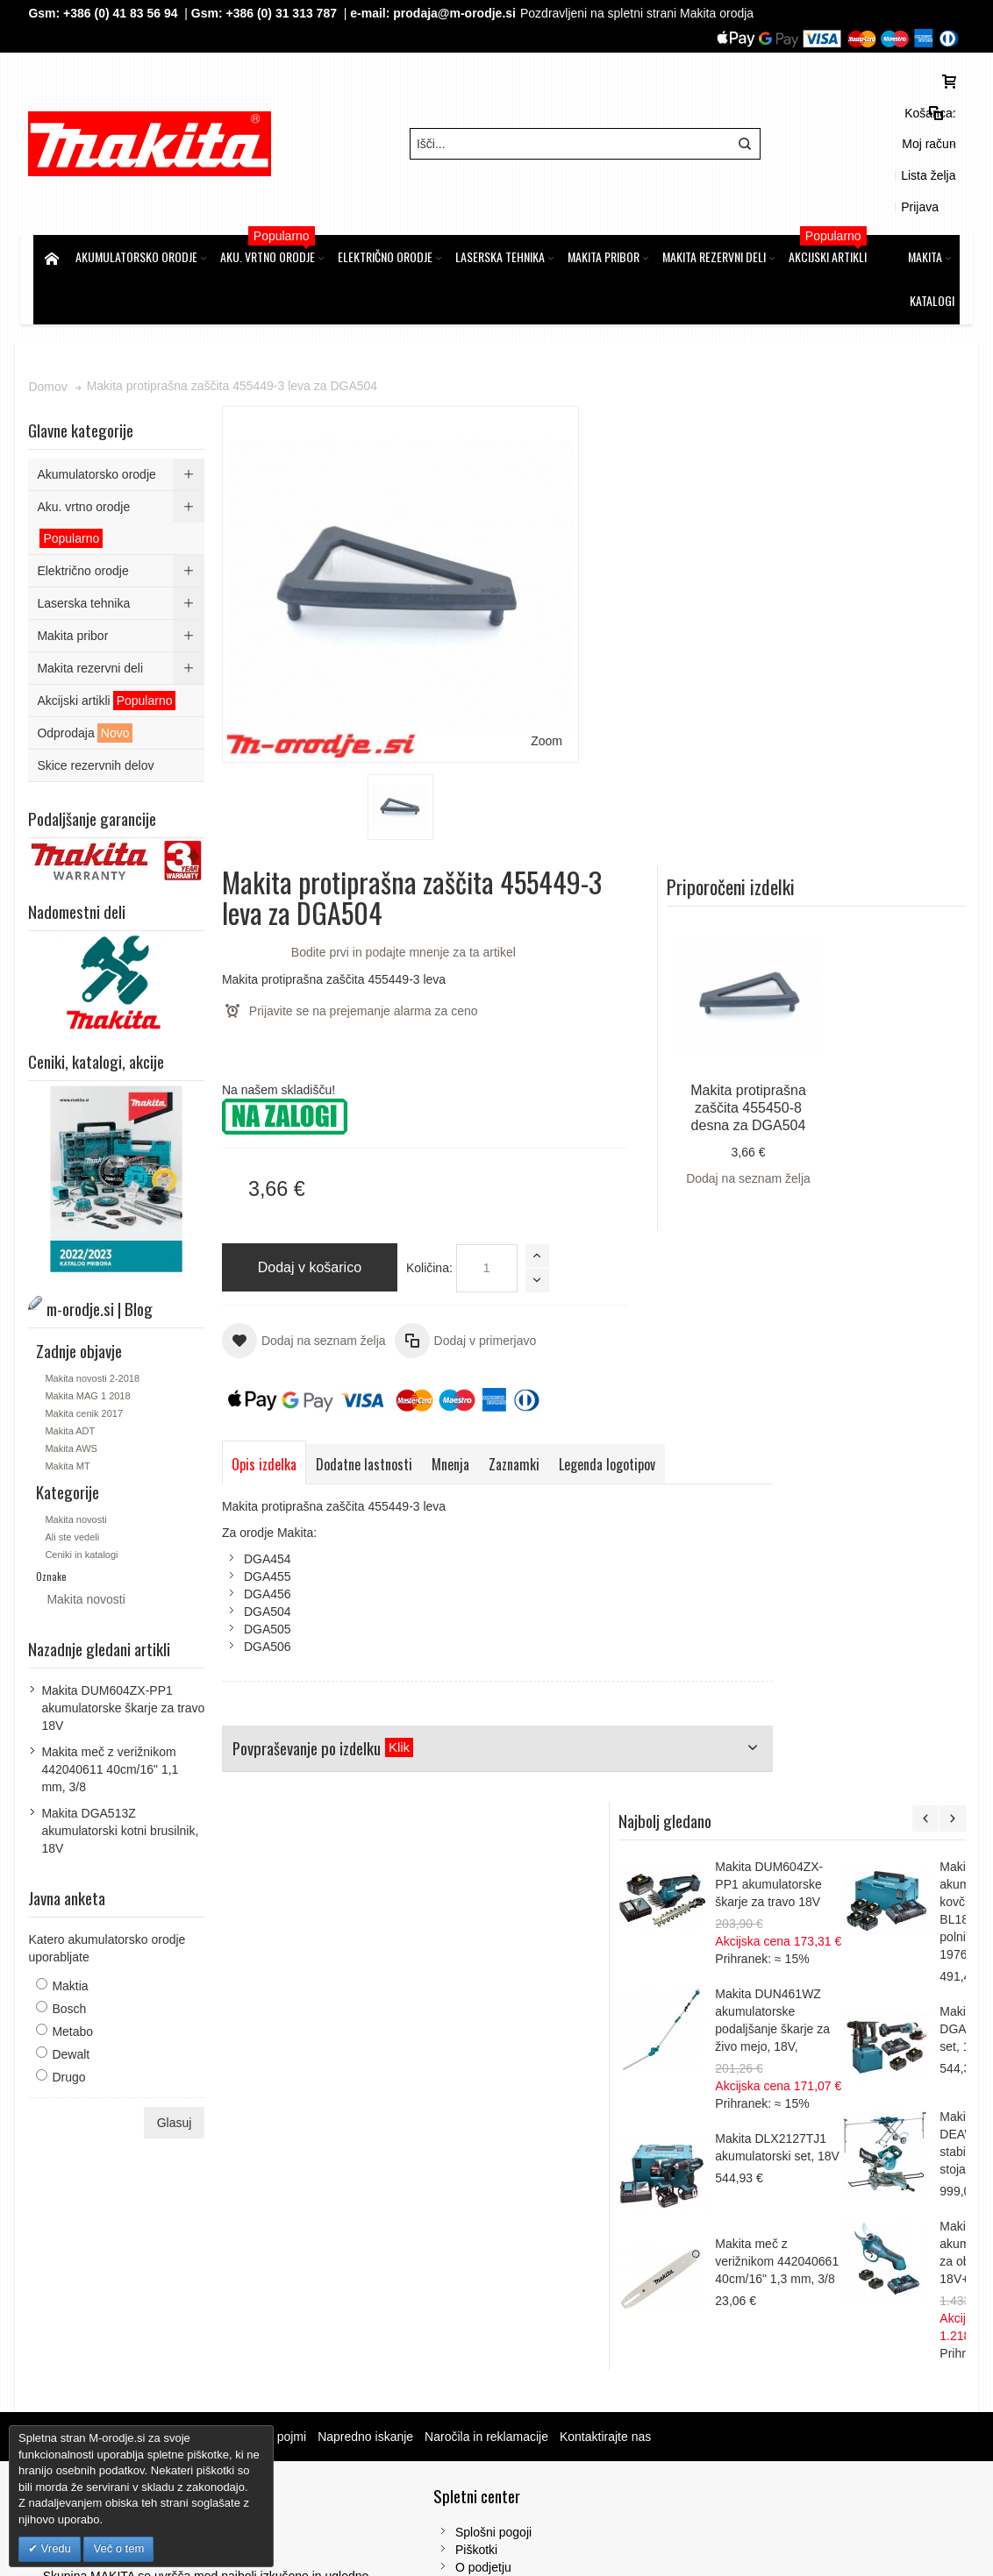  What do you see at coordinates (321, 2231) in the screenshot?
I see `Piškotki` at bounding box center [321, 2231].